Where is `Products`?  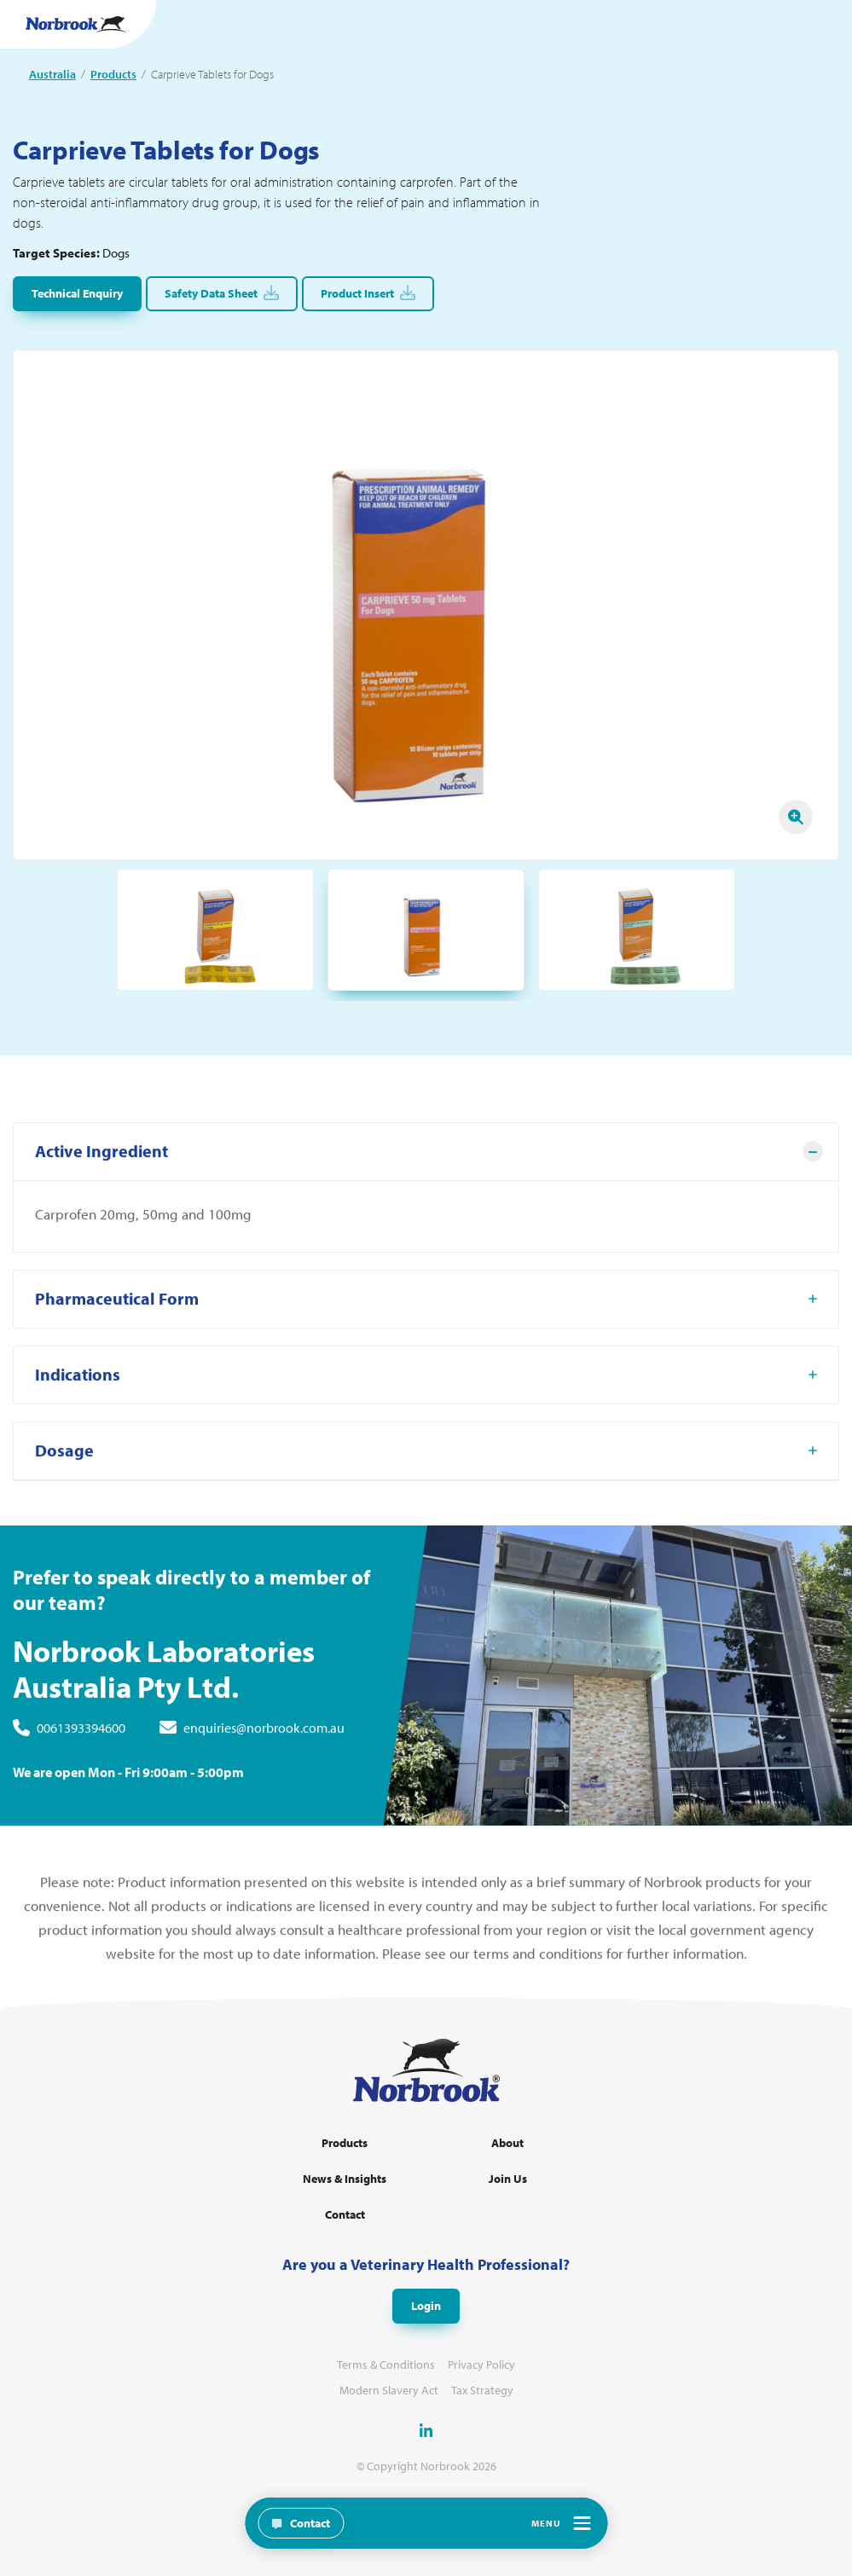 Products is located at coordinates (113, 74).